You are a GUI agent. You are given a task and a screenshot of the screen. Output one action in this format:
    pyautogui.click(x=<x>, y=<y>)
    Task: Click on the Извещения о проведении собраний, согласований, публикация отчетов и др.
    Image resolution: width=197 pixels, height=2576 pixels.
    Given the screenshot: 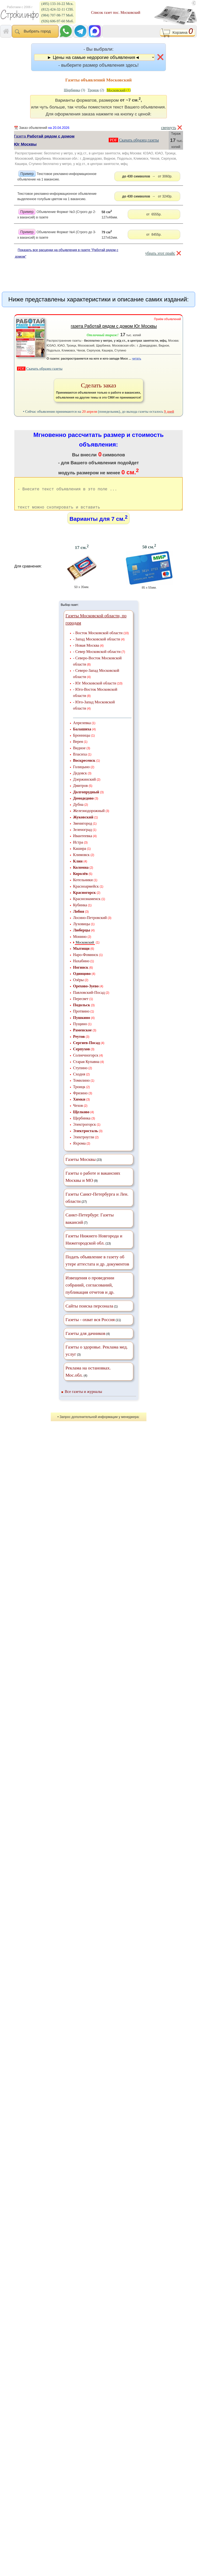 What is the action you would take?
    pyautogui.click(x=89, y=1291)
    